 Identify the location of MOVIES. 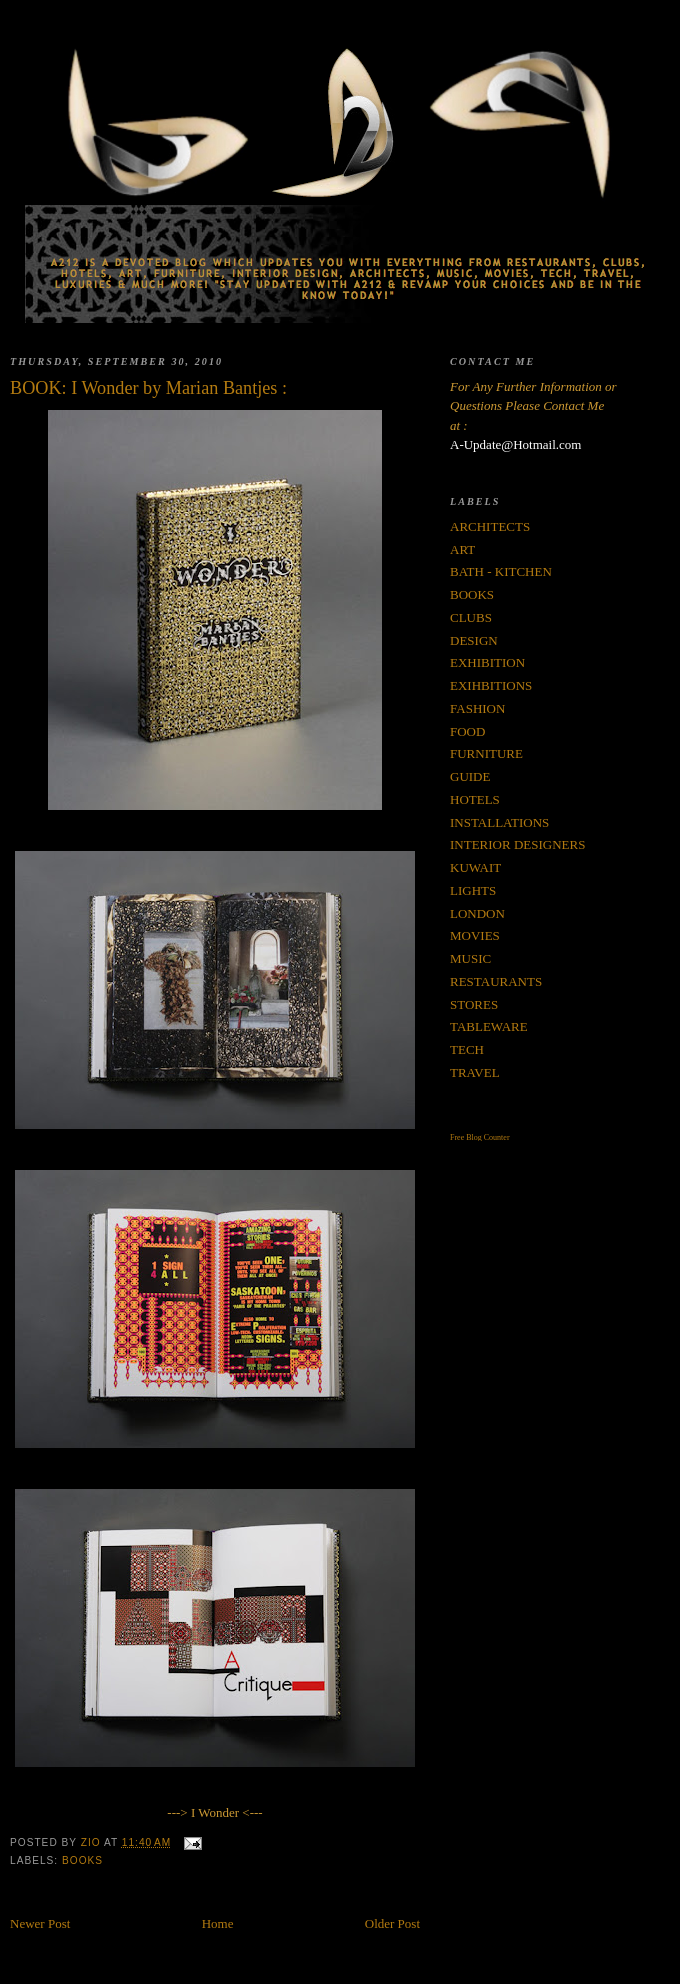
(475, 935).